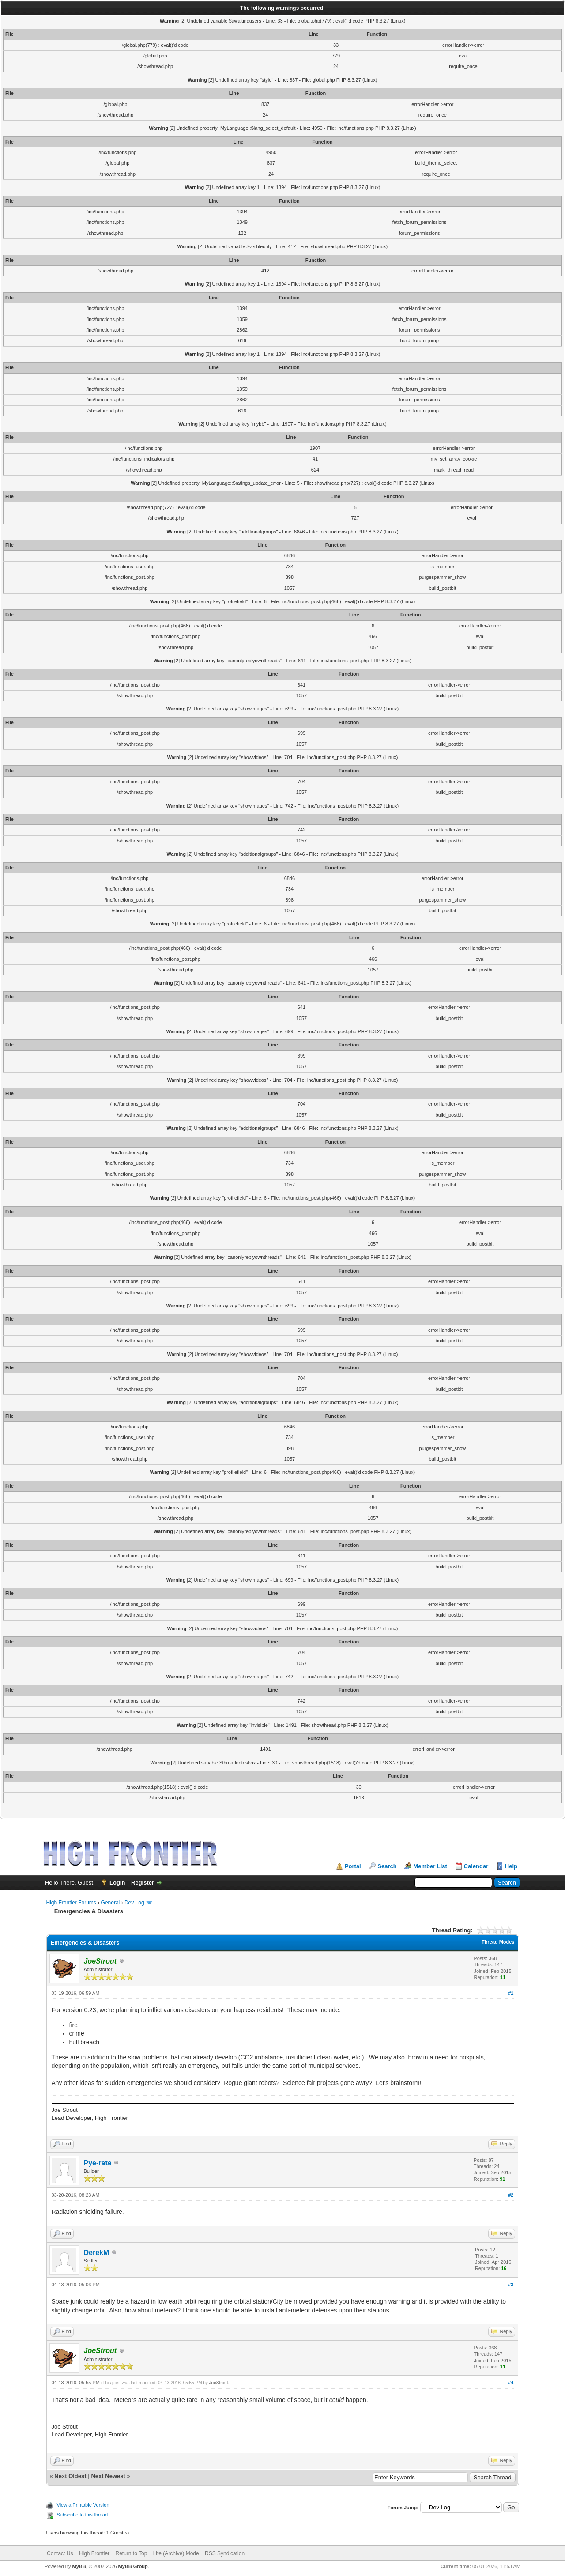 This screenshot has width=565, height=2576. Describe the element at coordinates (386, 1866) in the screenshot. I see `Search` at that location.